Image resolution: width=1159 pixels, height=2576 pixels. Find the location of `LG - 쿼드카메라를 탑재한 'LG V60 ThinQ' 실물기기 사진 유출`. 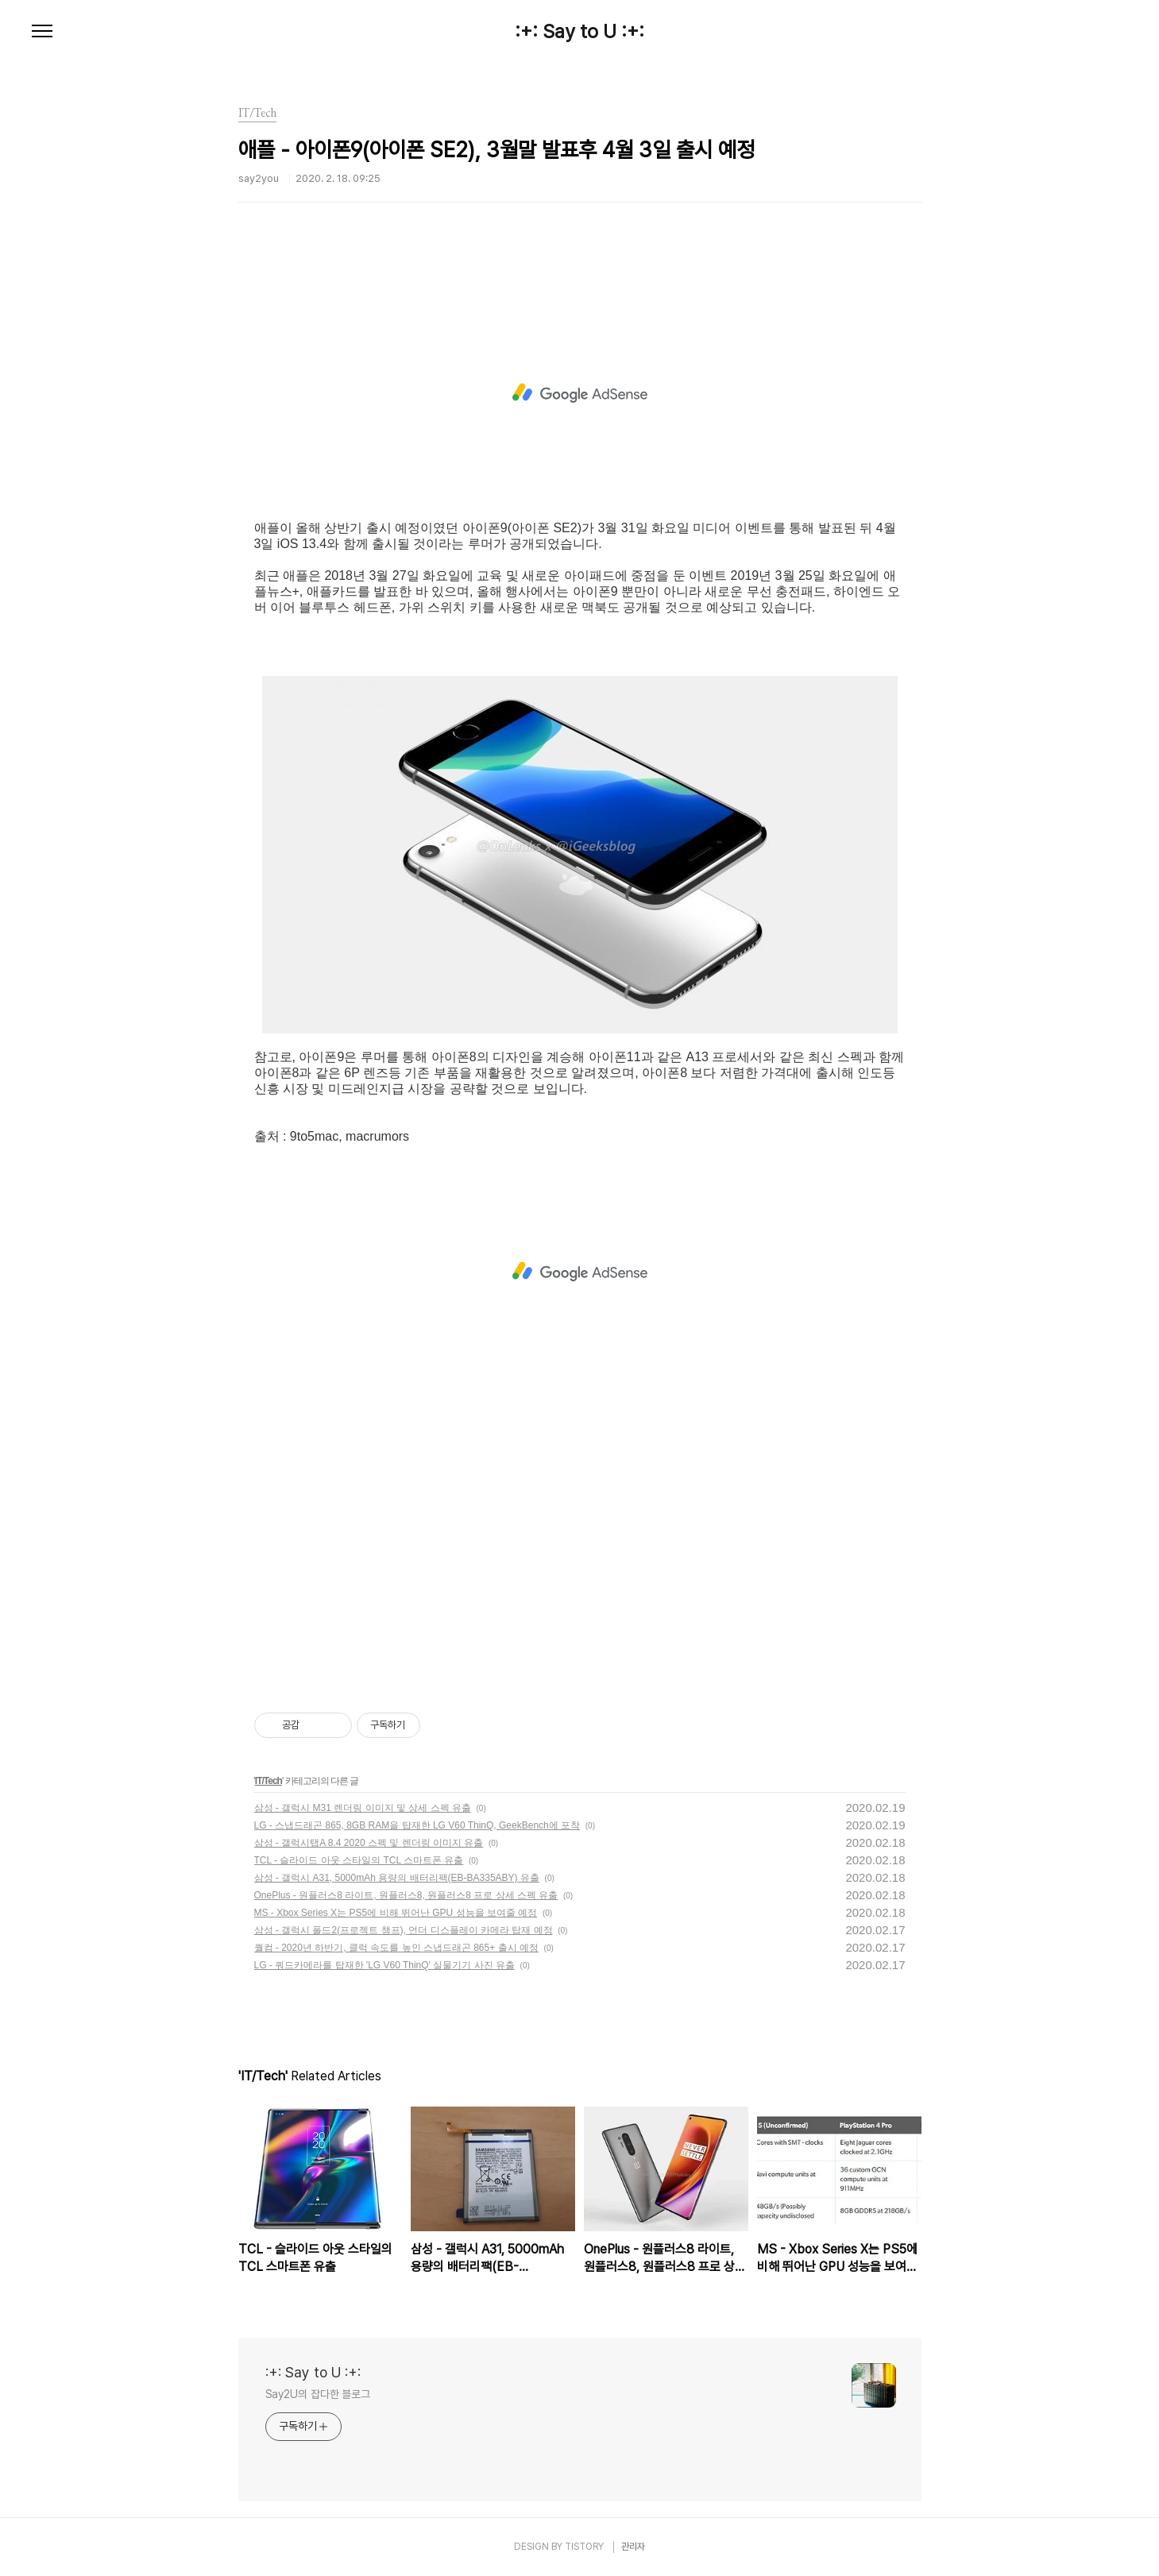

LG - 쿼드카메라를 탑재한 'LG V60 ThinQ' 실물기기 사진 유출 is located at coordinates (384, 1965).